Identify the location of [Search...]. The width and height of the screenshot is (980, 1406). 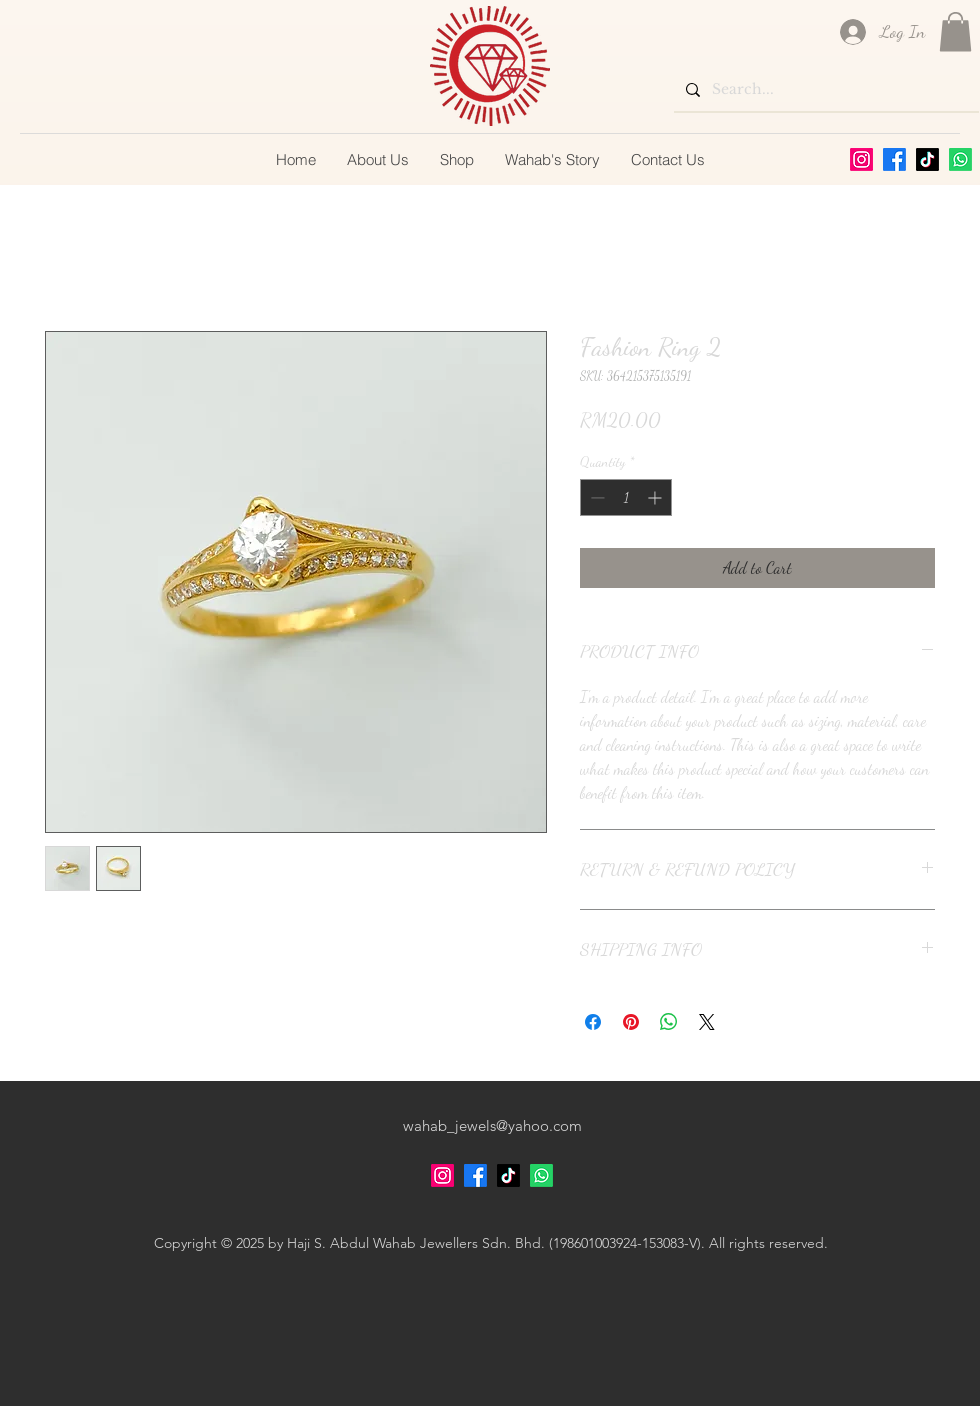
(824, 89).